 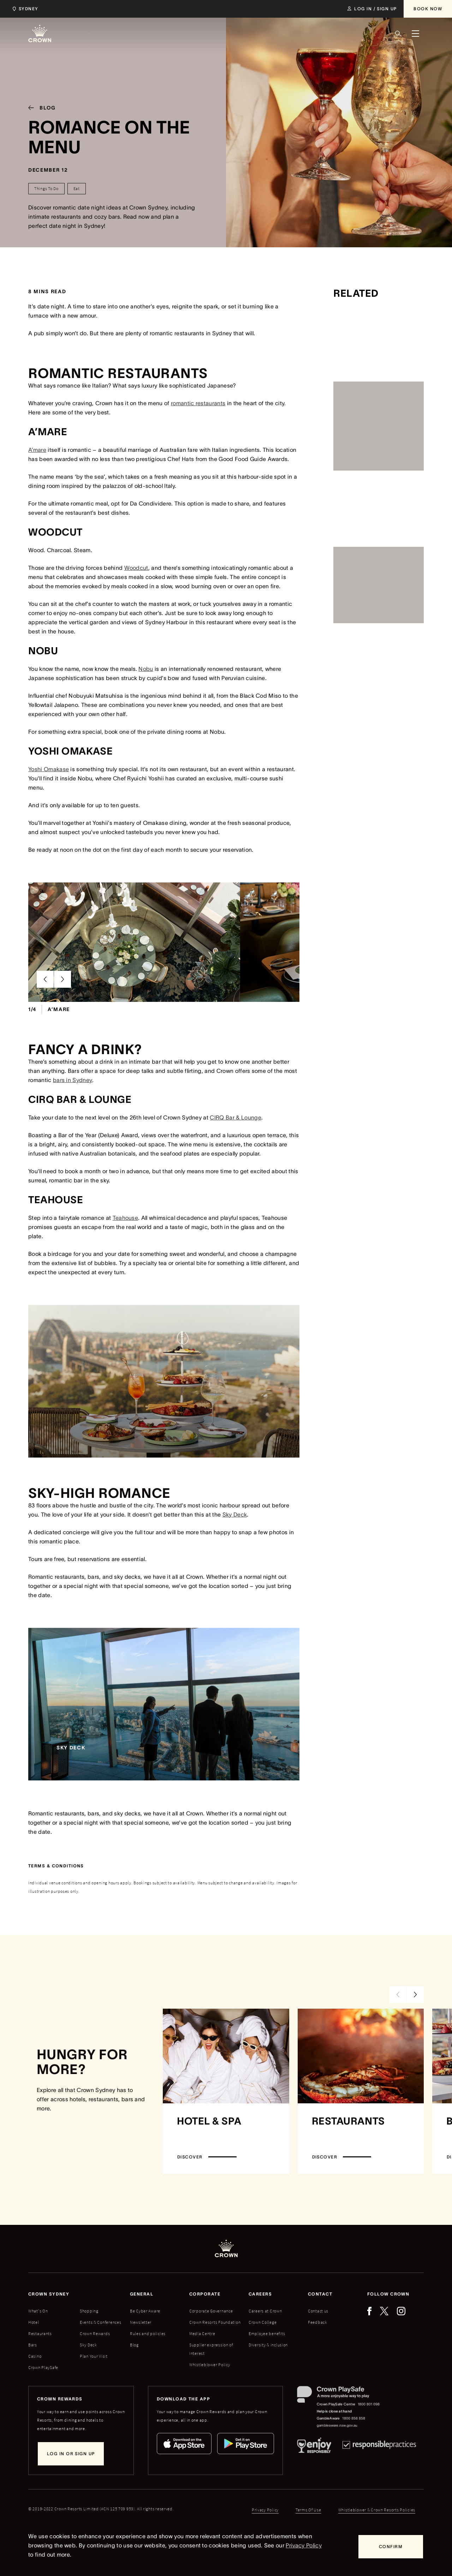 I want to click on [Things To Do], so click(x=46, y=188).